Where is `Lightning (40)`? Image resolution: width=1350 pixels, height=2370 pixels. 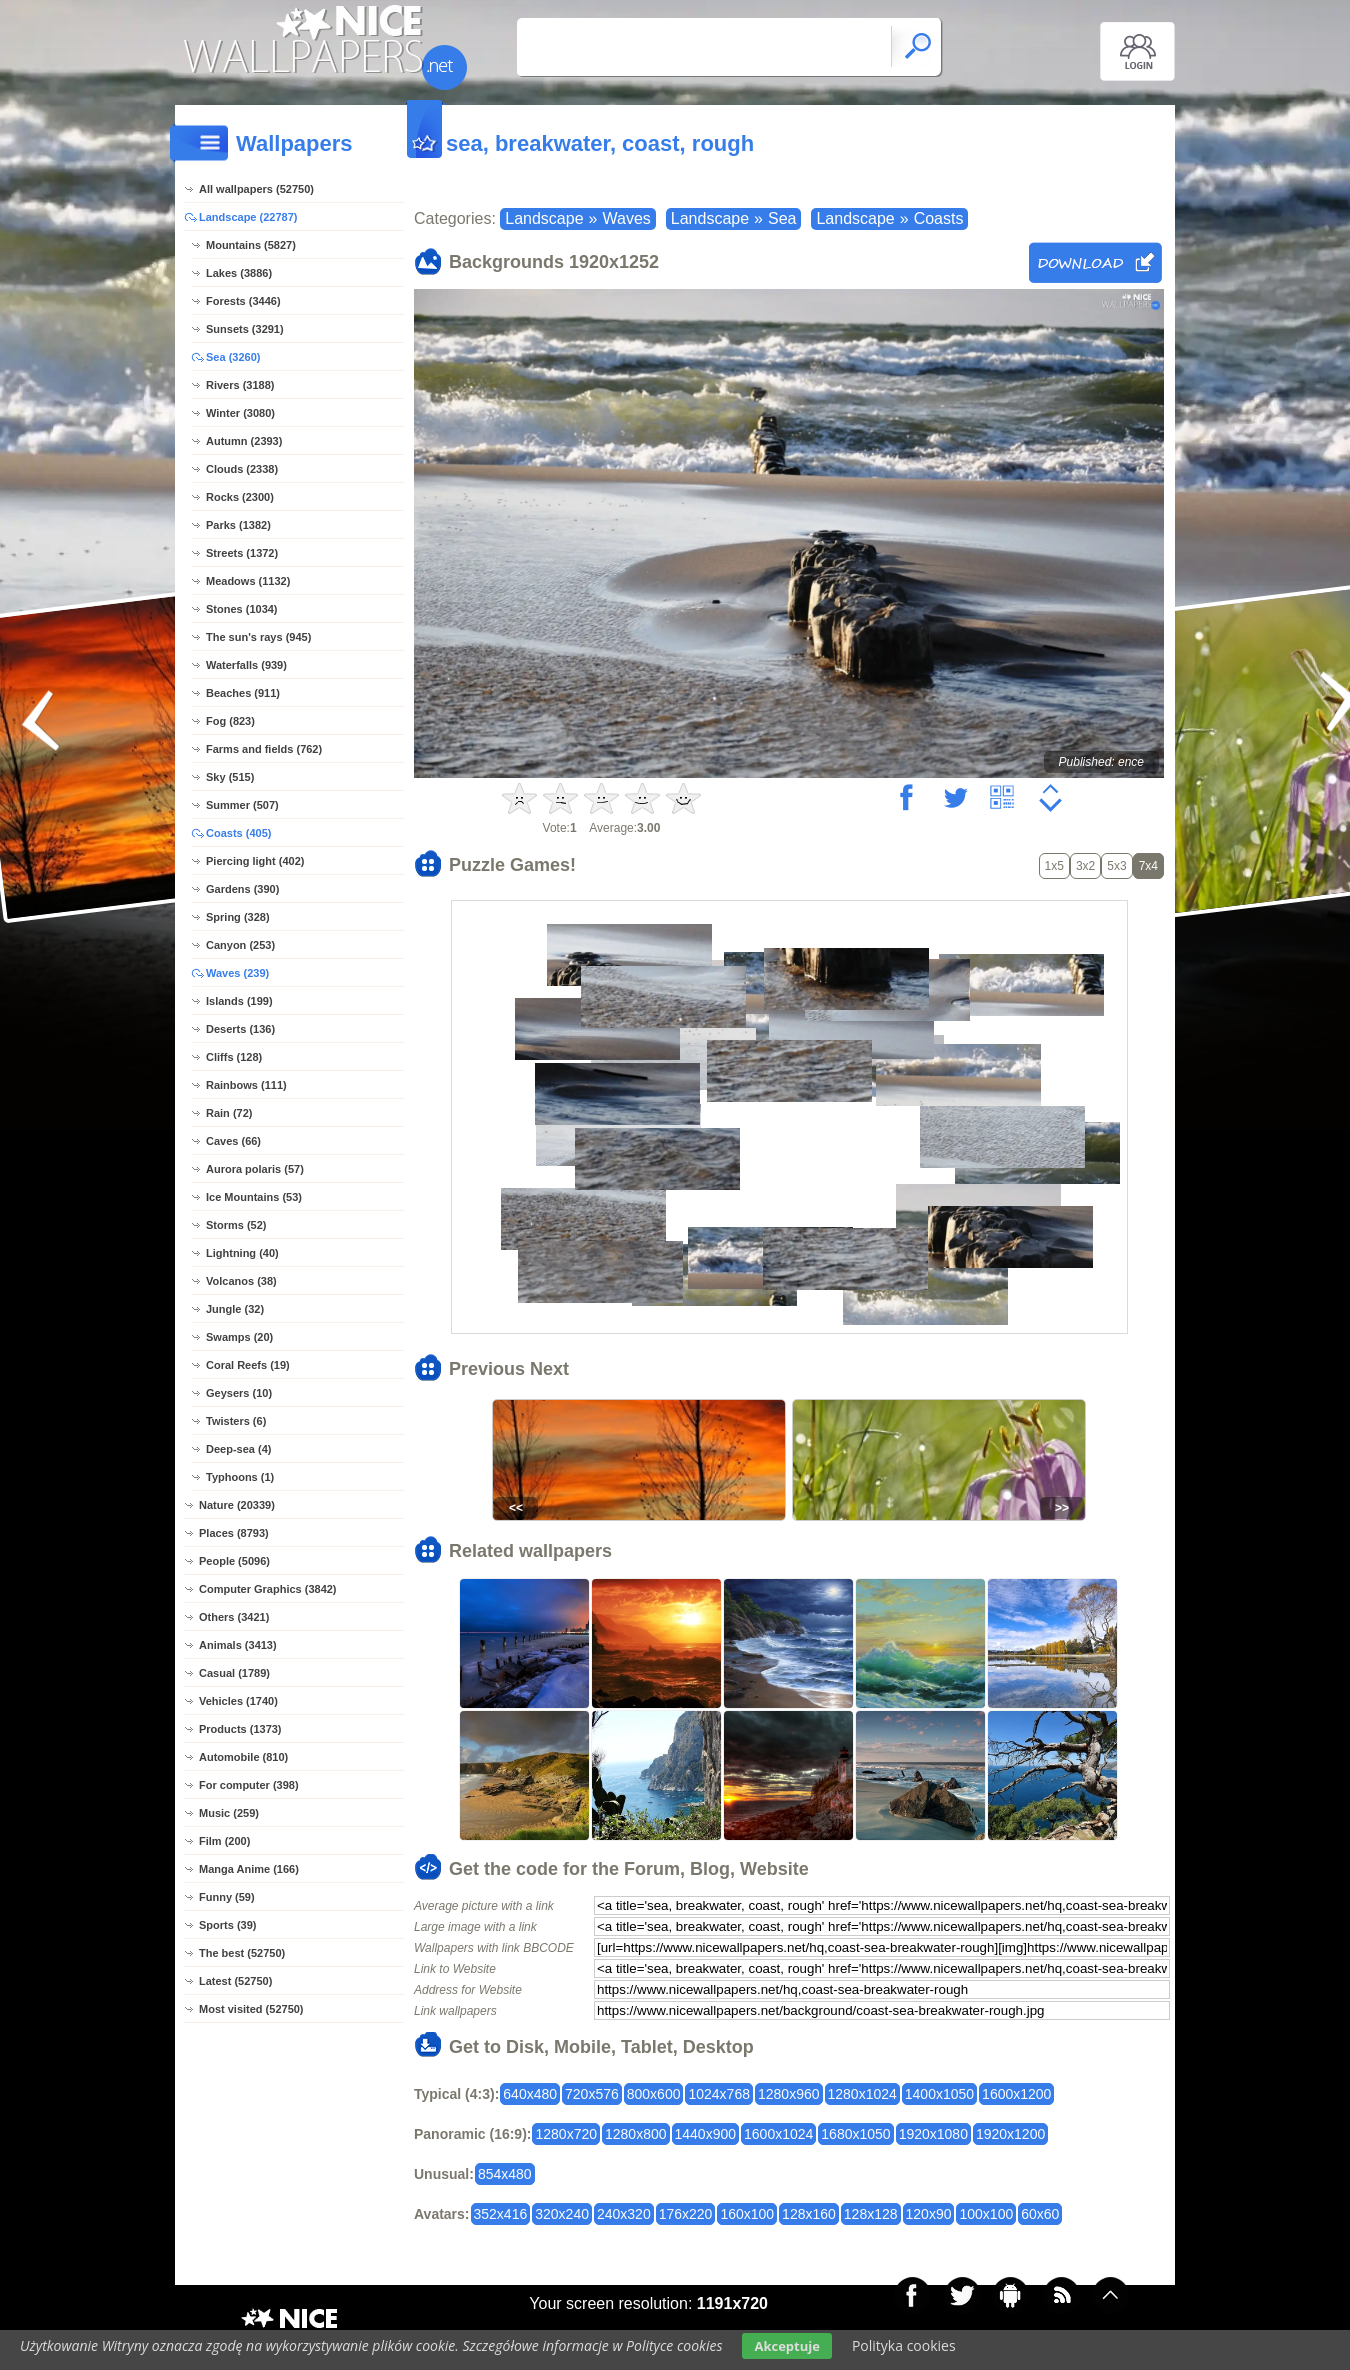 Lightning (40) is located at coordinates (242, 1253).